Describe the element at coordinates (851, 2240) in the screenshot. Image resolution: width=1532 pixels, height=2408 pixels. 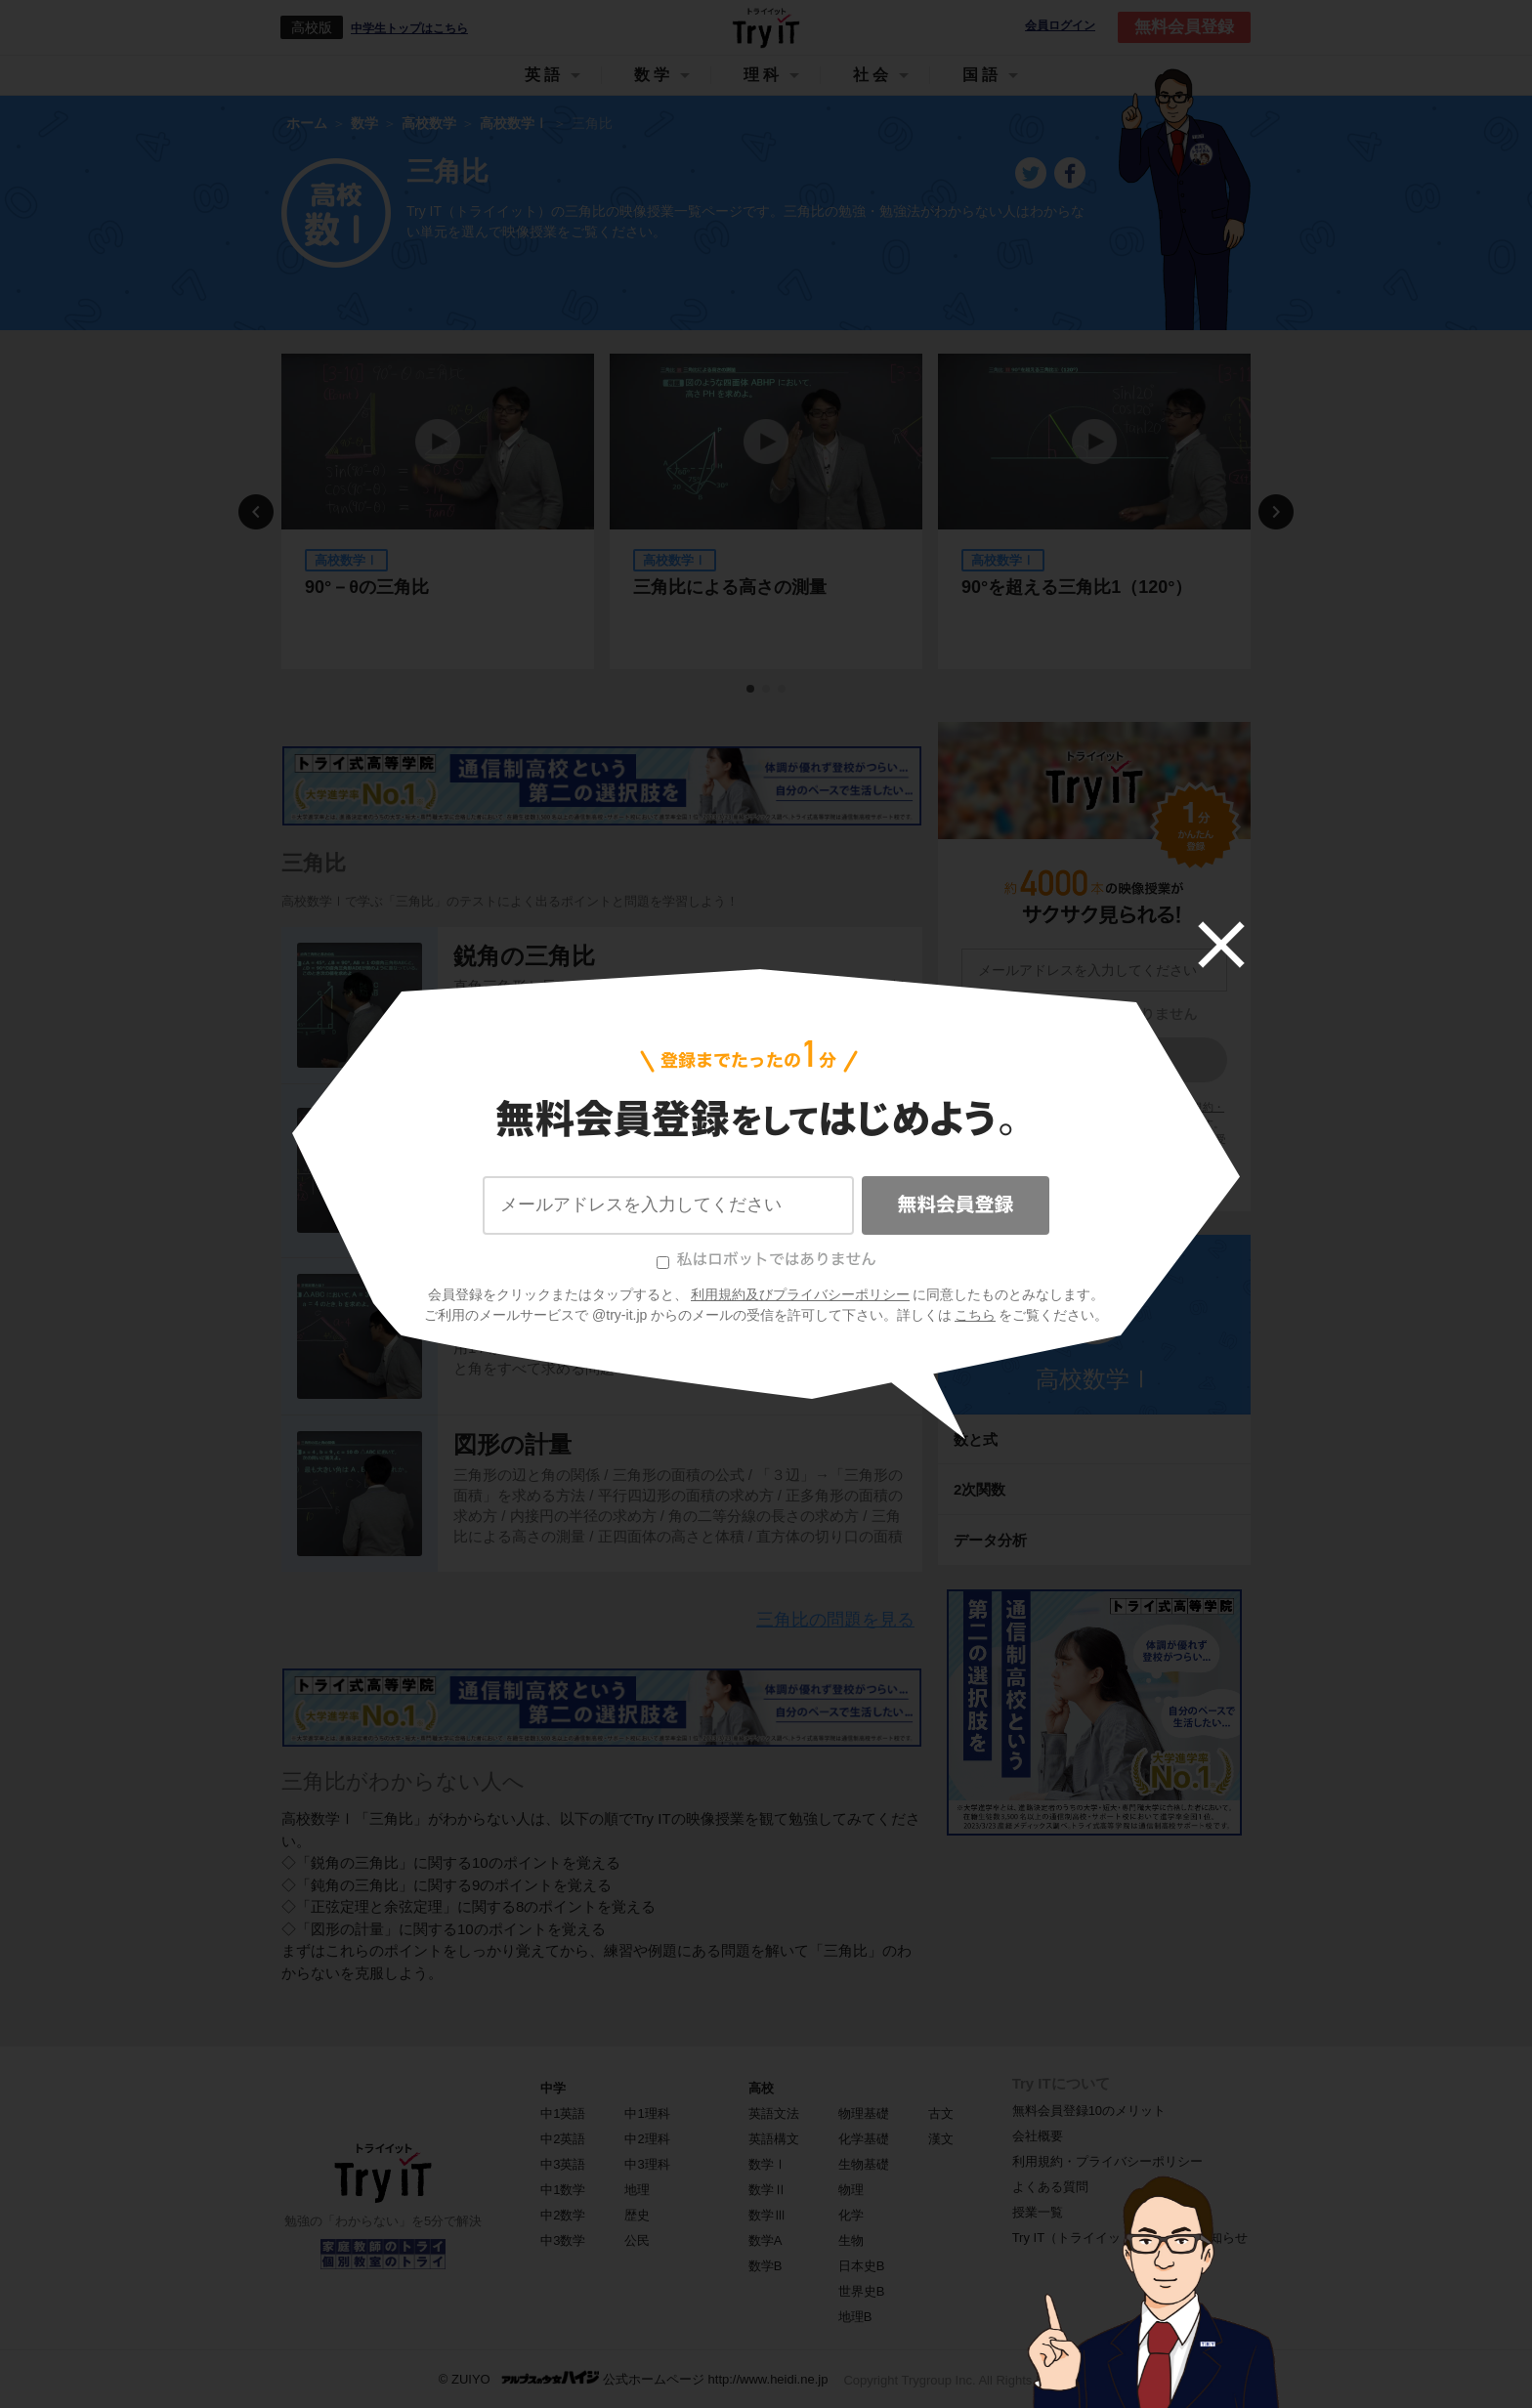
I see `生物` at that location.